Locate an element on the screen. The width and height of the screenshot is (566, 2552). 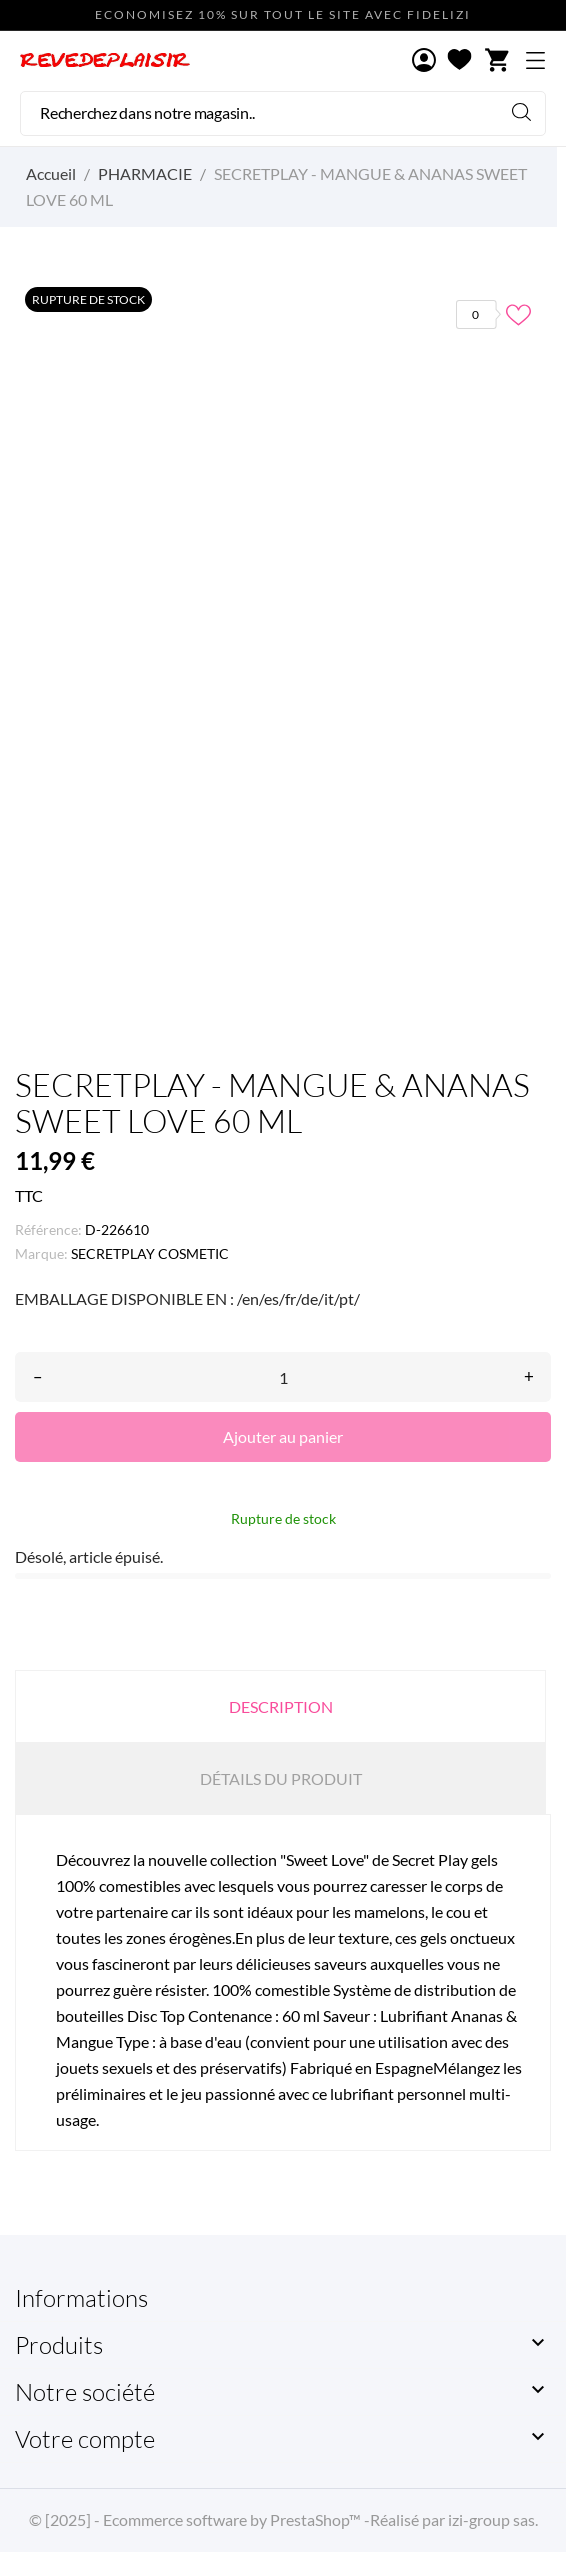
Référence: is located at coordinates (48, 1229).